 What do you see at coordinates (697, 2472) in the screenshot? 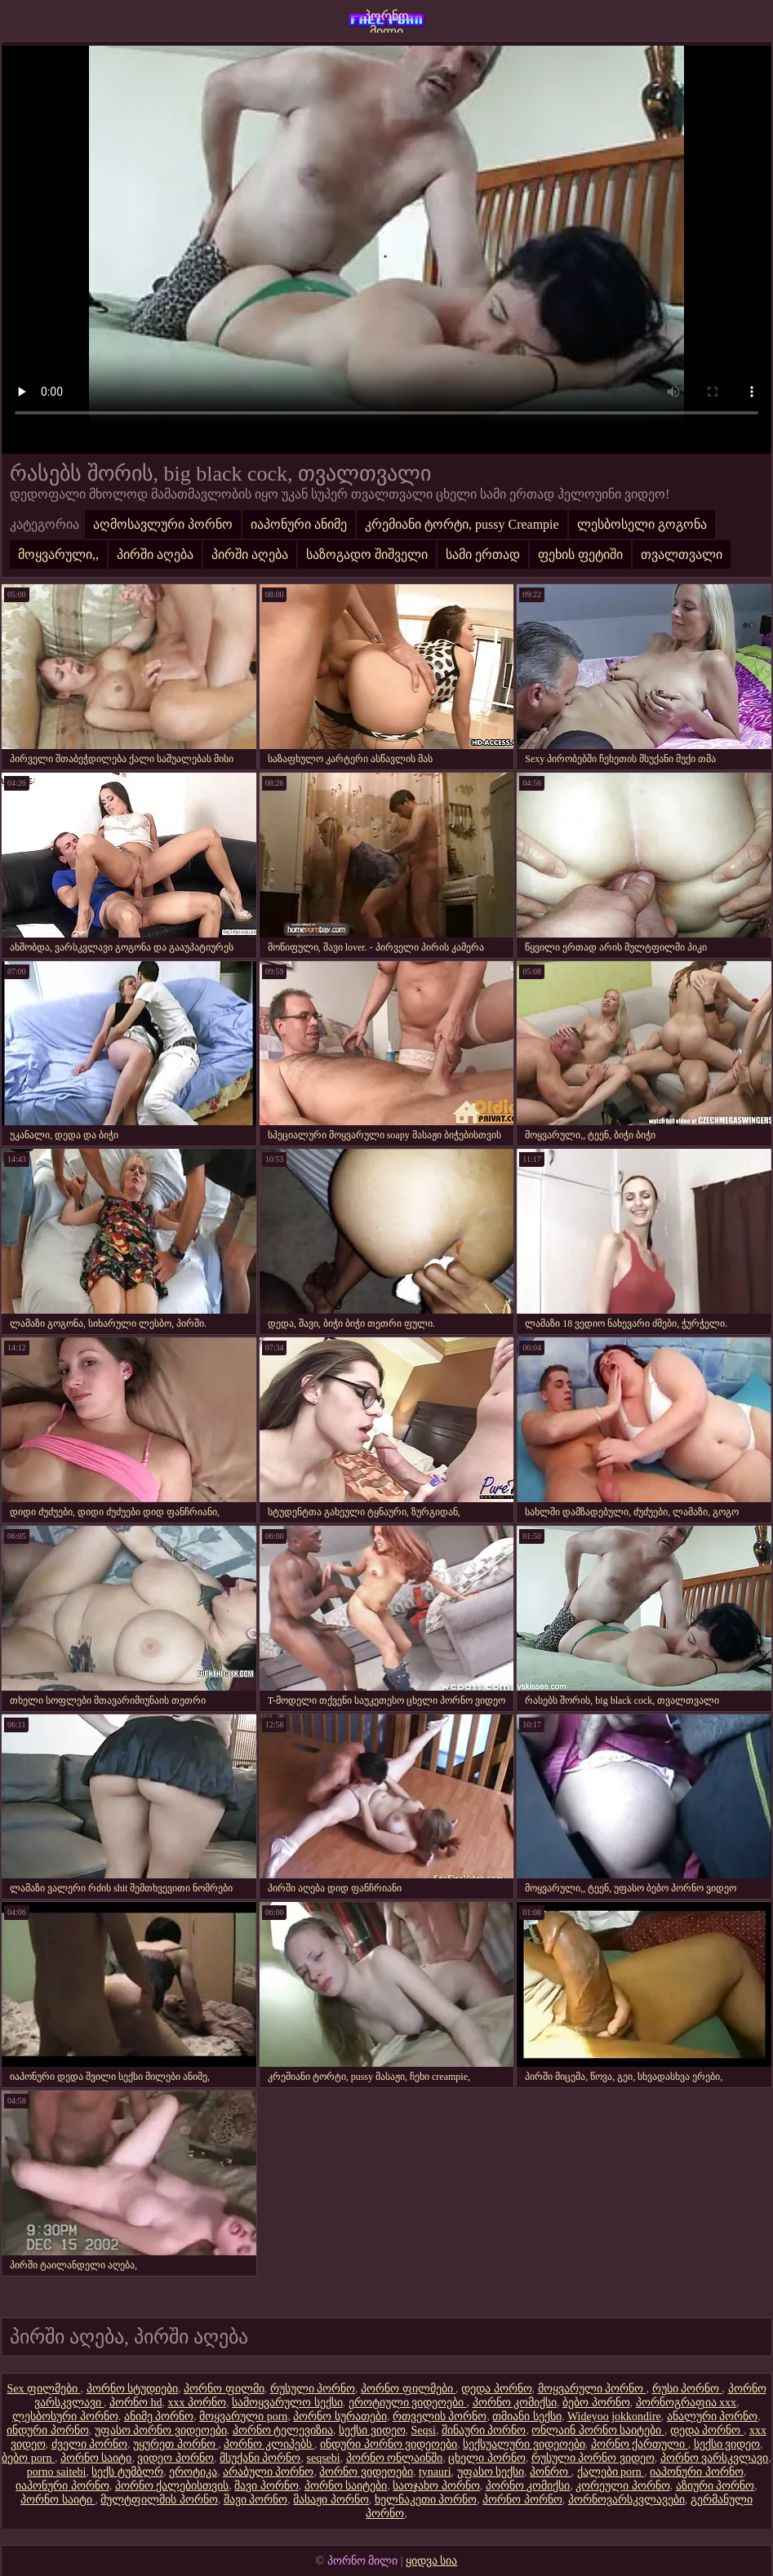
I see `იაპონური პორნო` at bounding box center [697, 2472].